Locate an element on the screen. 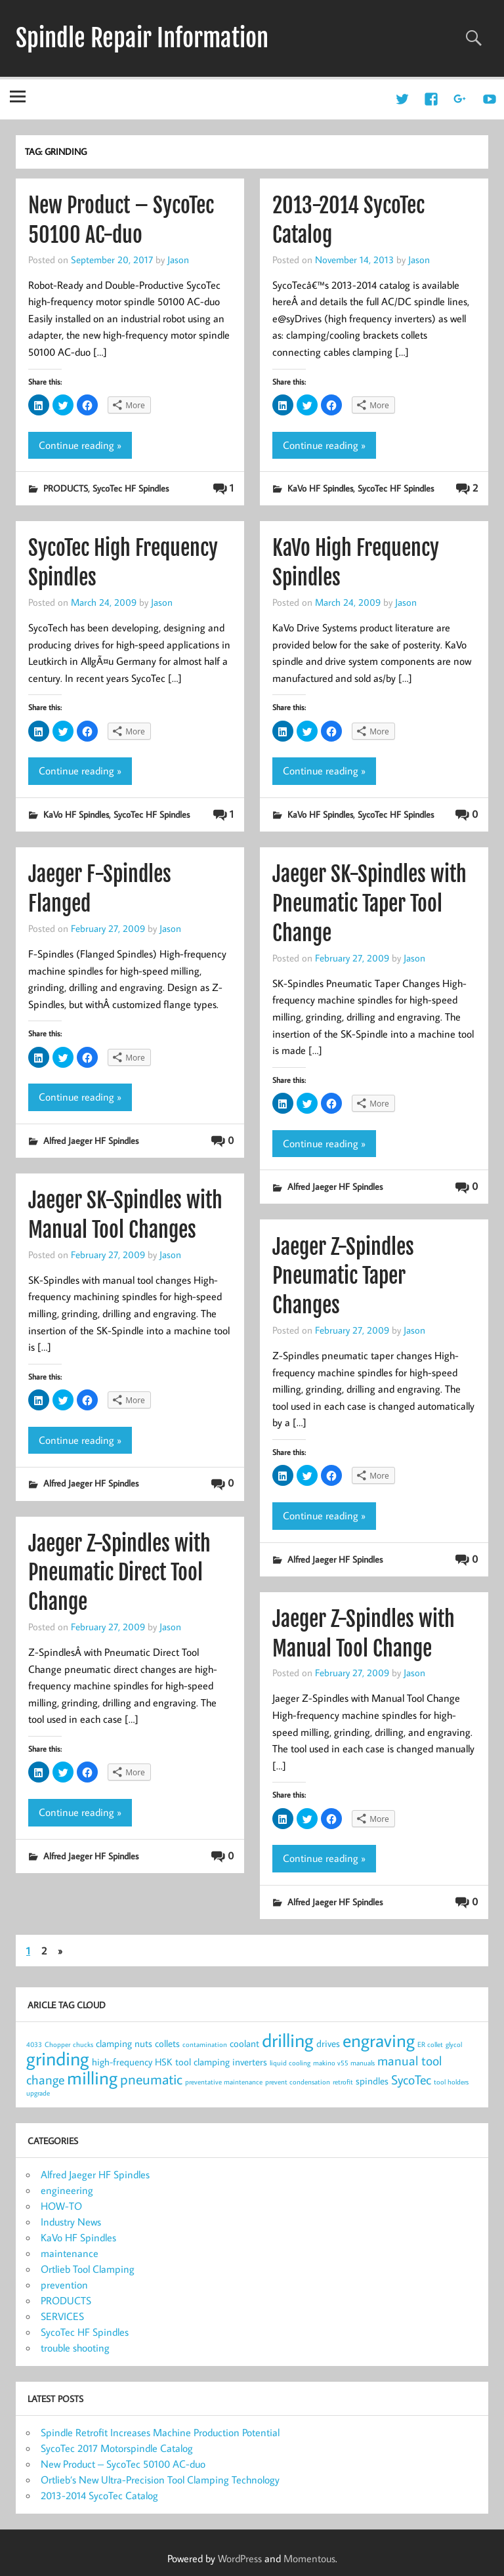 This screenshot has width=504, height=2576. Industry News is located at coordinates (71, 2221).